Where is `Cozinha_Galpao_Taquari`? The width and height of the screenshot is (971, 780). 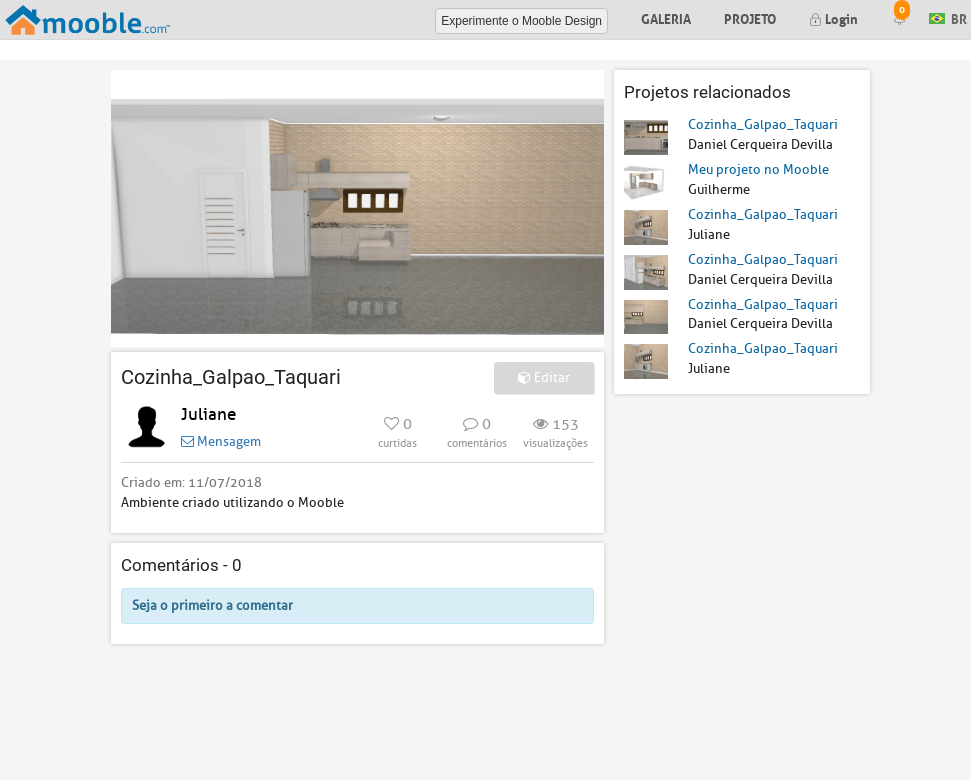 Cozinha_Galpao_Taquari is located at coordinates (763, 124).